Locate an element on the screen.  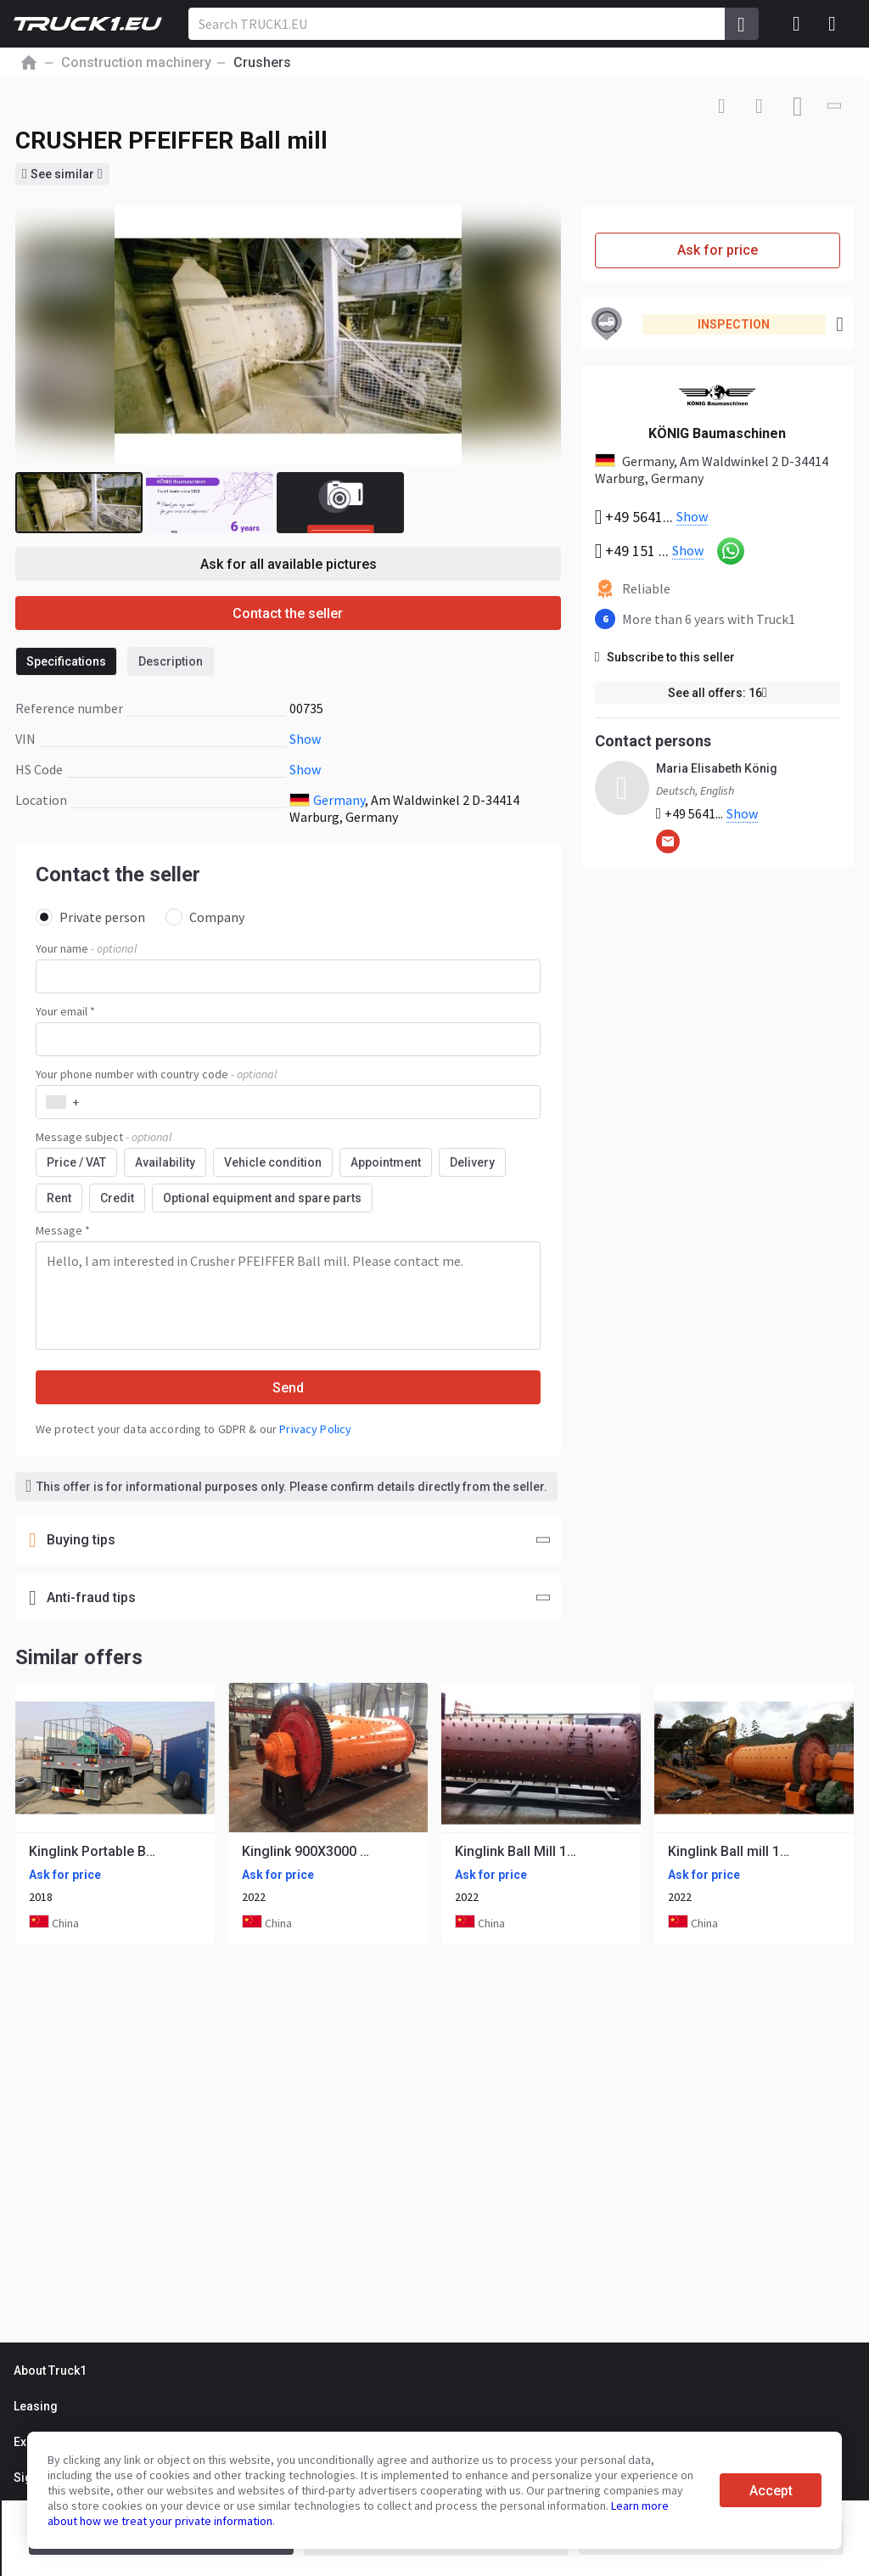
Leasing is located at coordinates (36, 2406).